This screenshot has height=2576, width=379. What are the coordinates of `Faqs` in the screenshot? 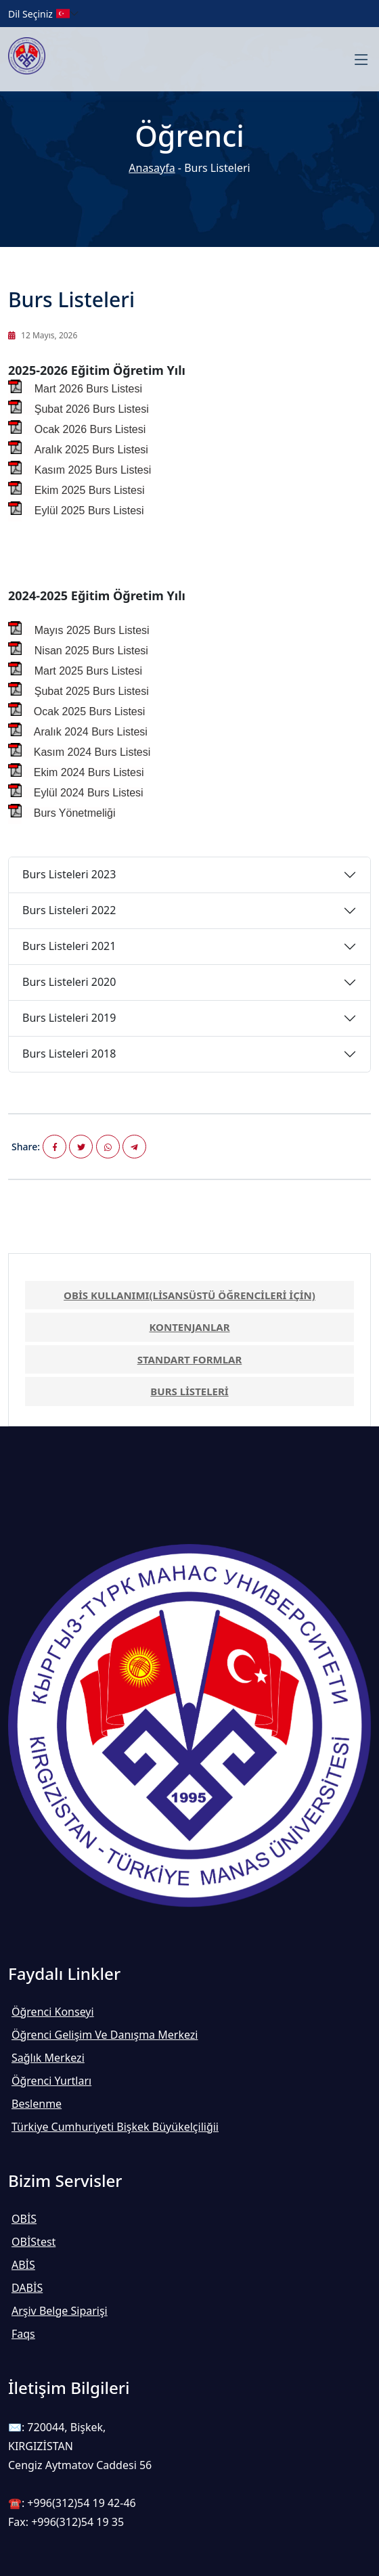 It's located at (23, 2333).